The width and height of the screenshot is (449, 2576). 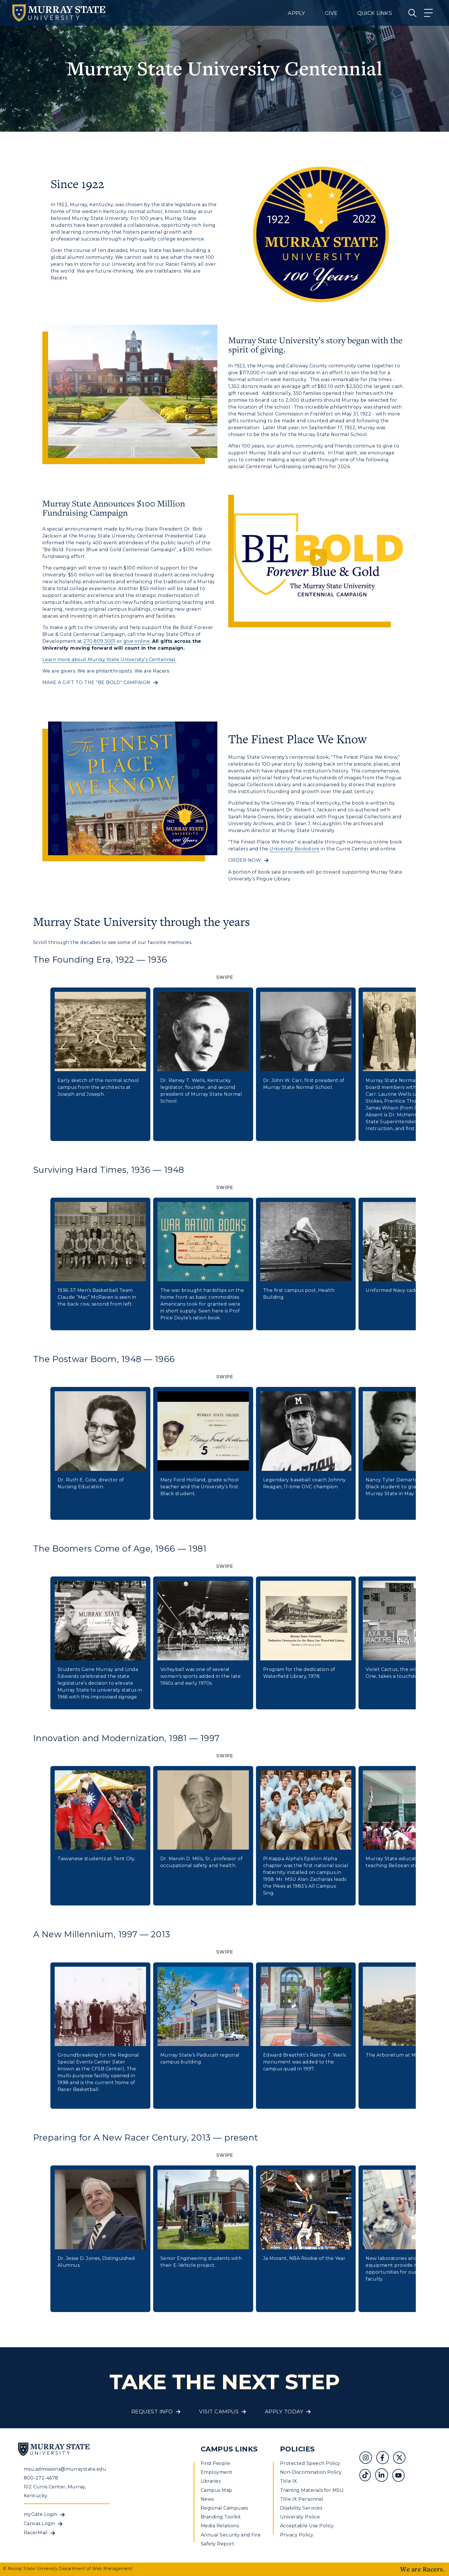 I want to click on Visit Campus, so click(x=219, y=2412).